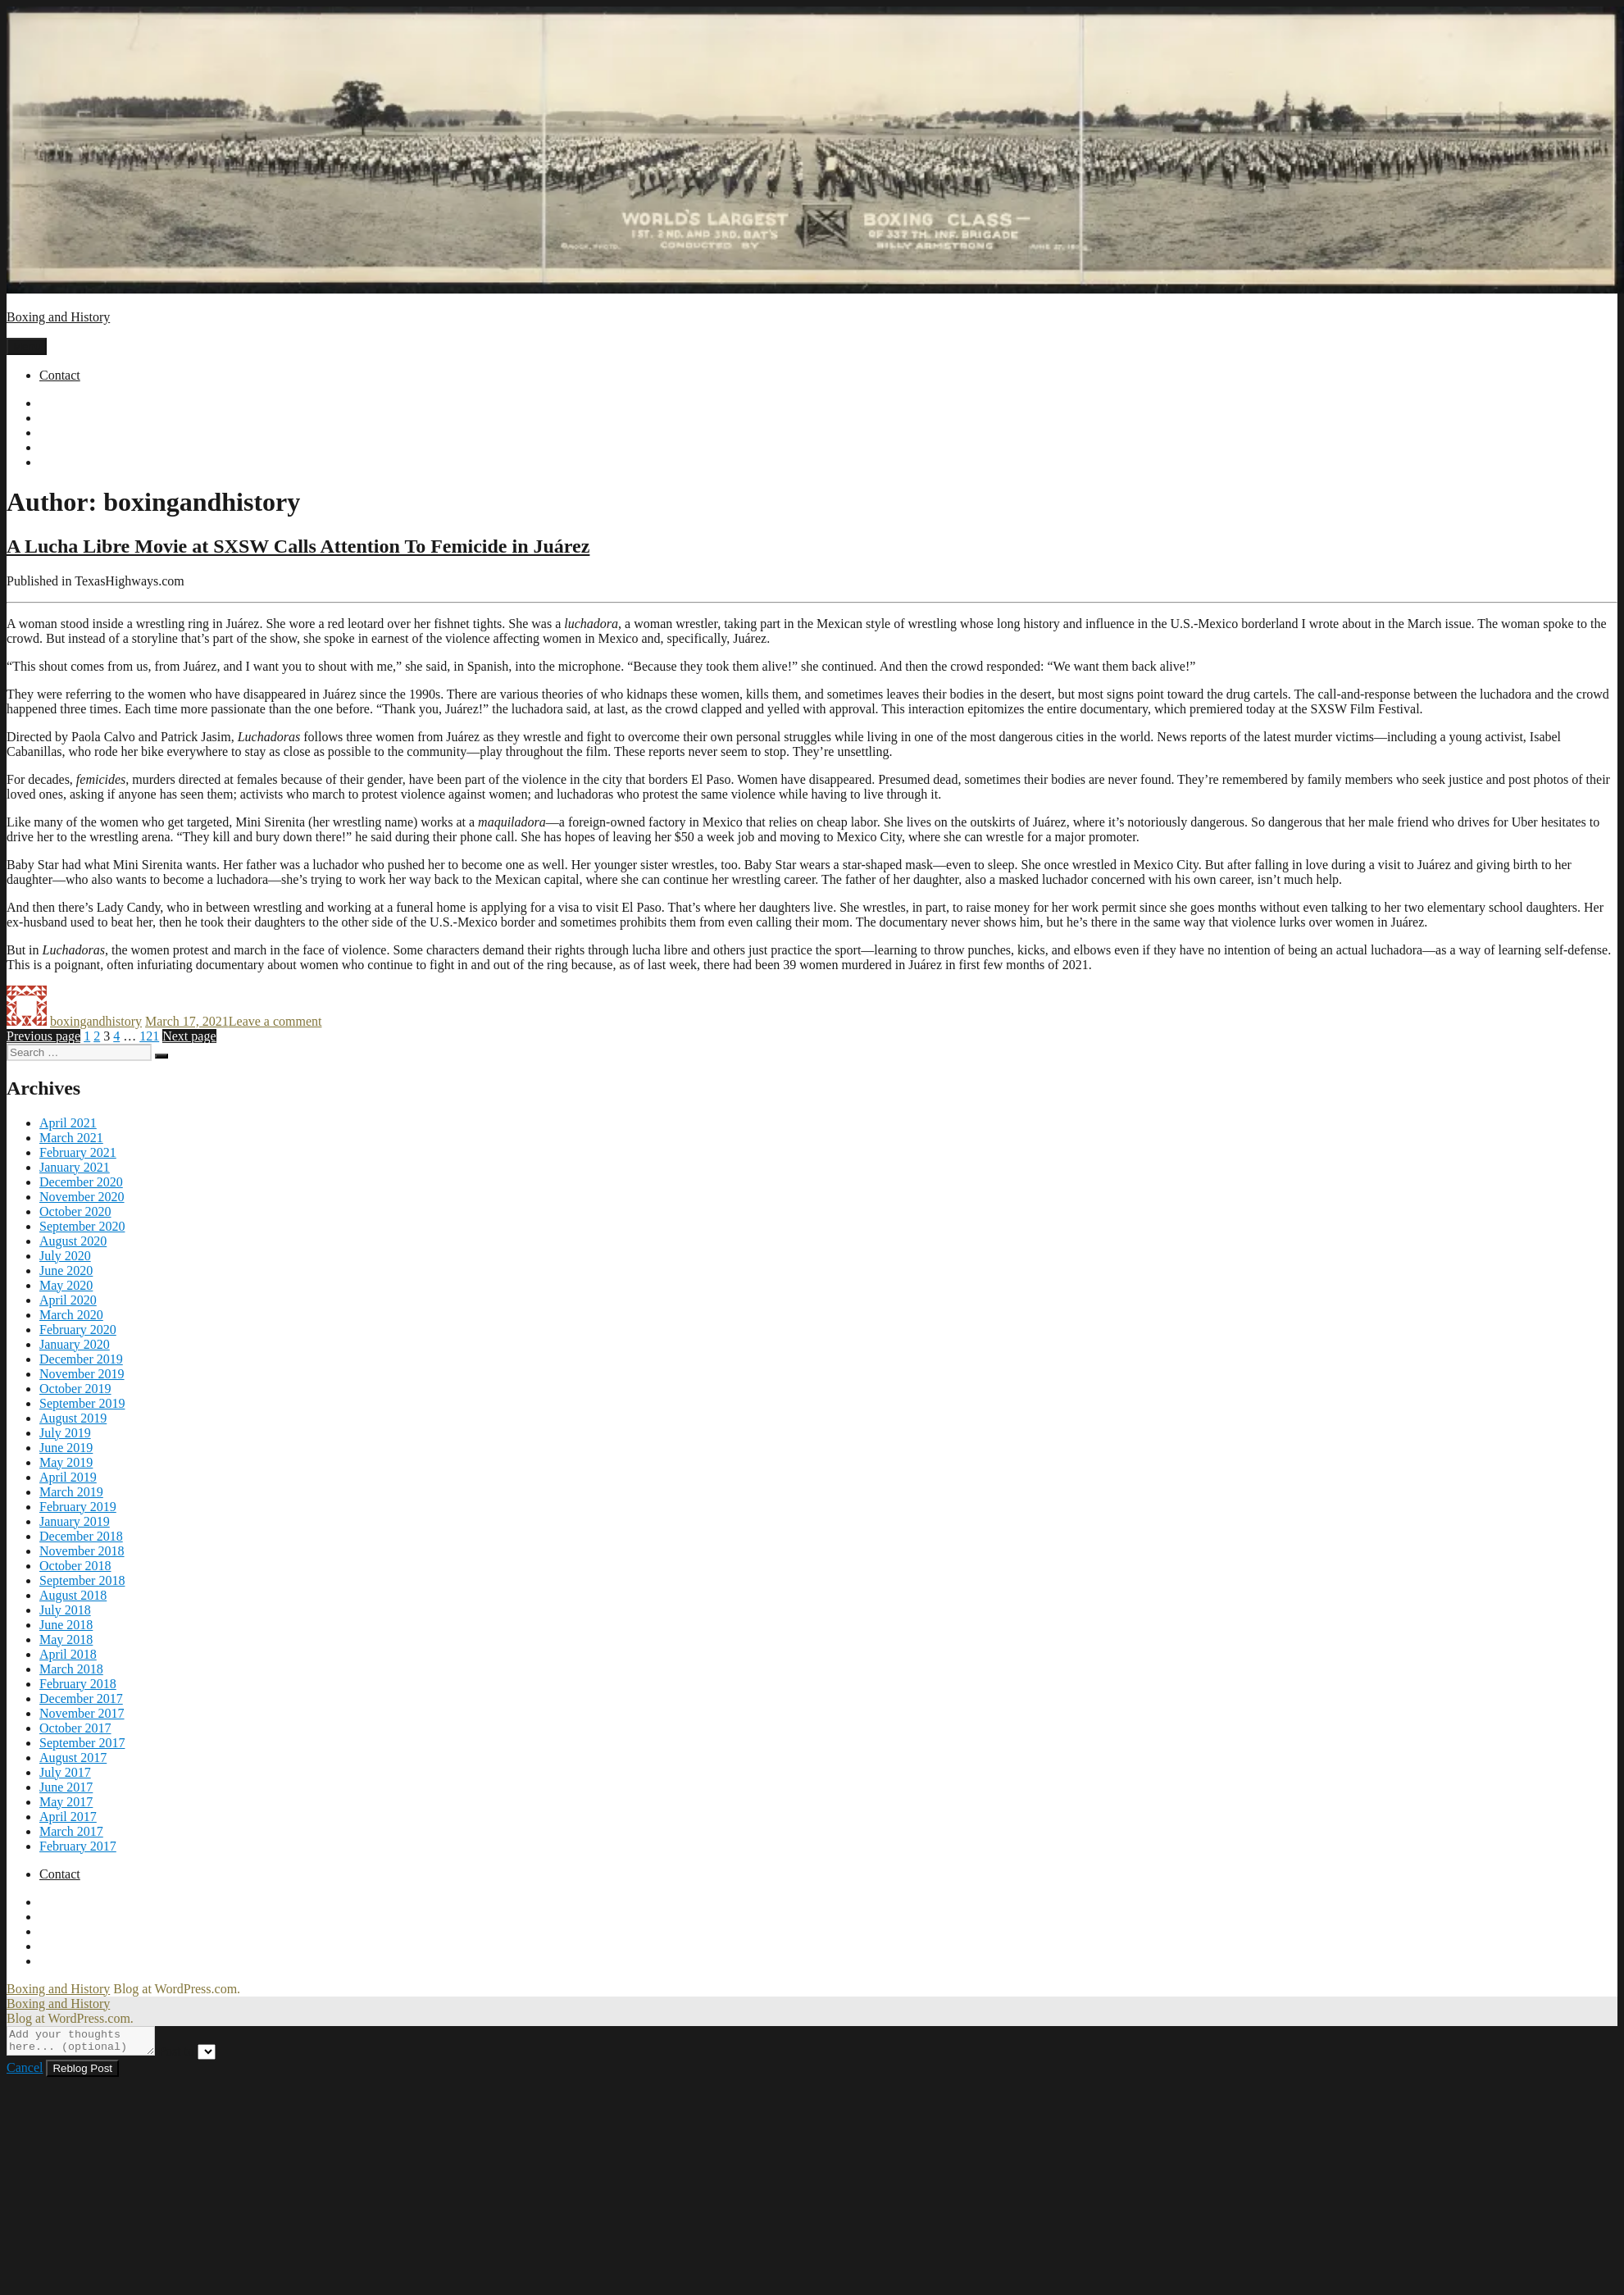 This screenshot has width=1624, height=2295. Describe the element at coordinates (298, 546) in the screenshot. I see `A Lucha Libre Movie at SXSW Calls Attention To Femicide in Juárez` at that location.